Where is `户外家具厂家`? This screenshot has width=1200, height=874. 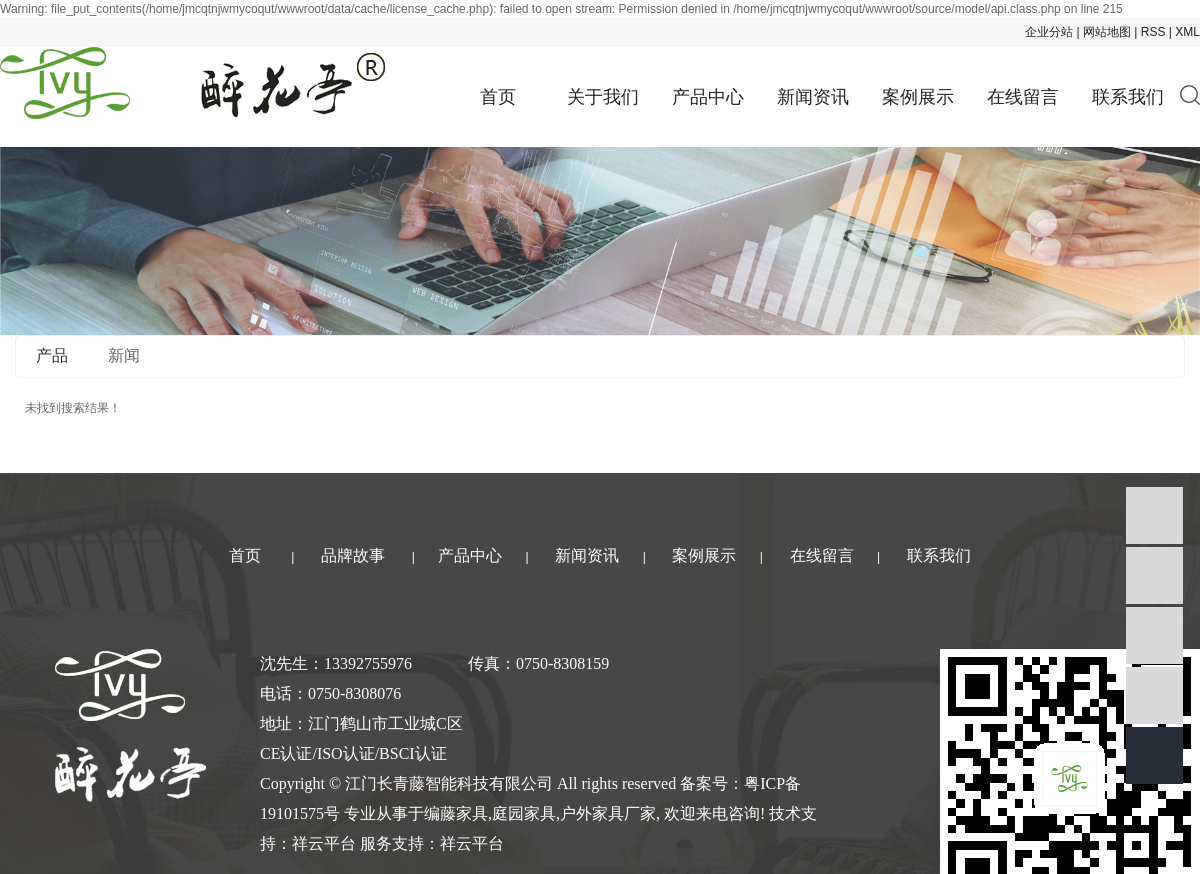 户外家具厂家 is located at coordinates (608, 813).